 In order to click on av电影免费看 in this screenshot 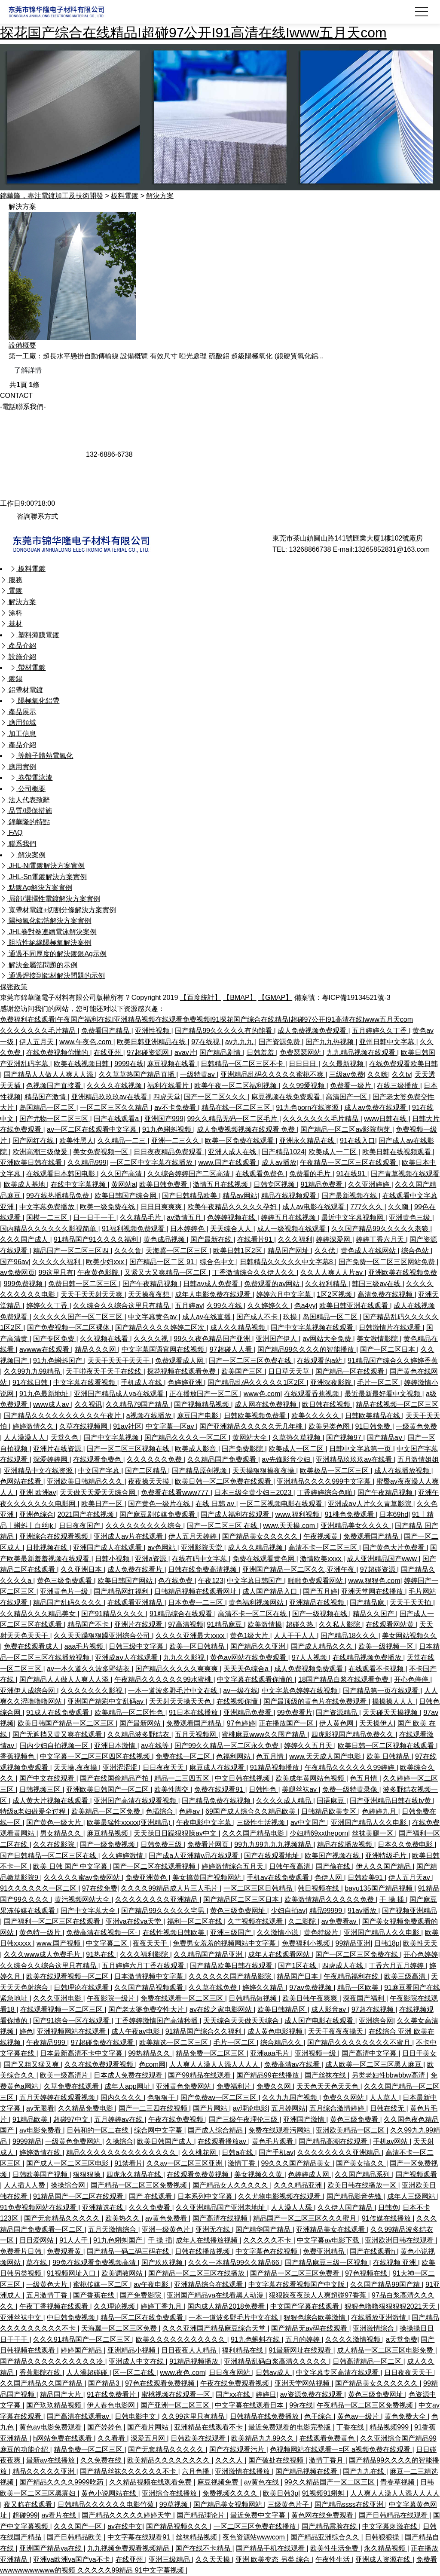, I will do `click(41, 2130)`.